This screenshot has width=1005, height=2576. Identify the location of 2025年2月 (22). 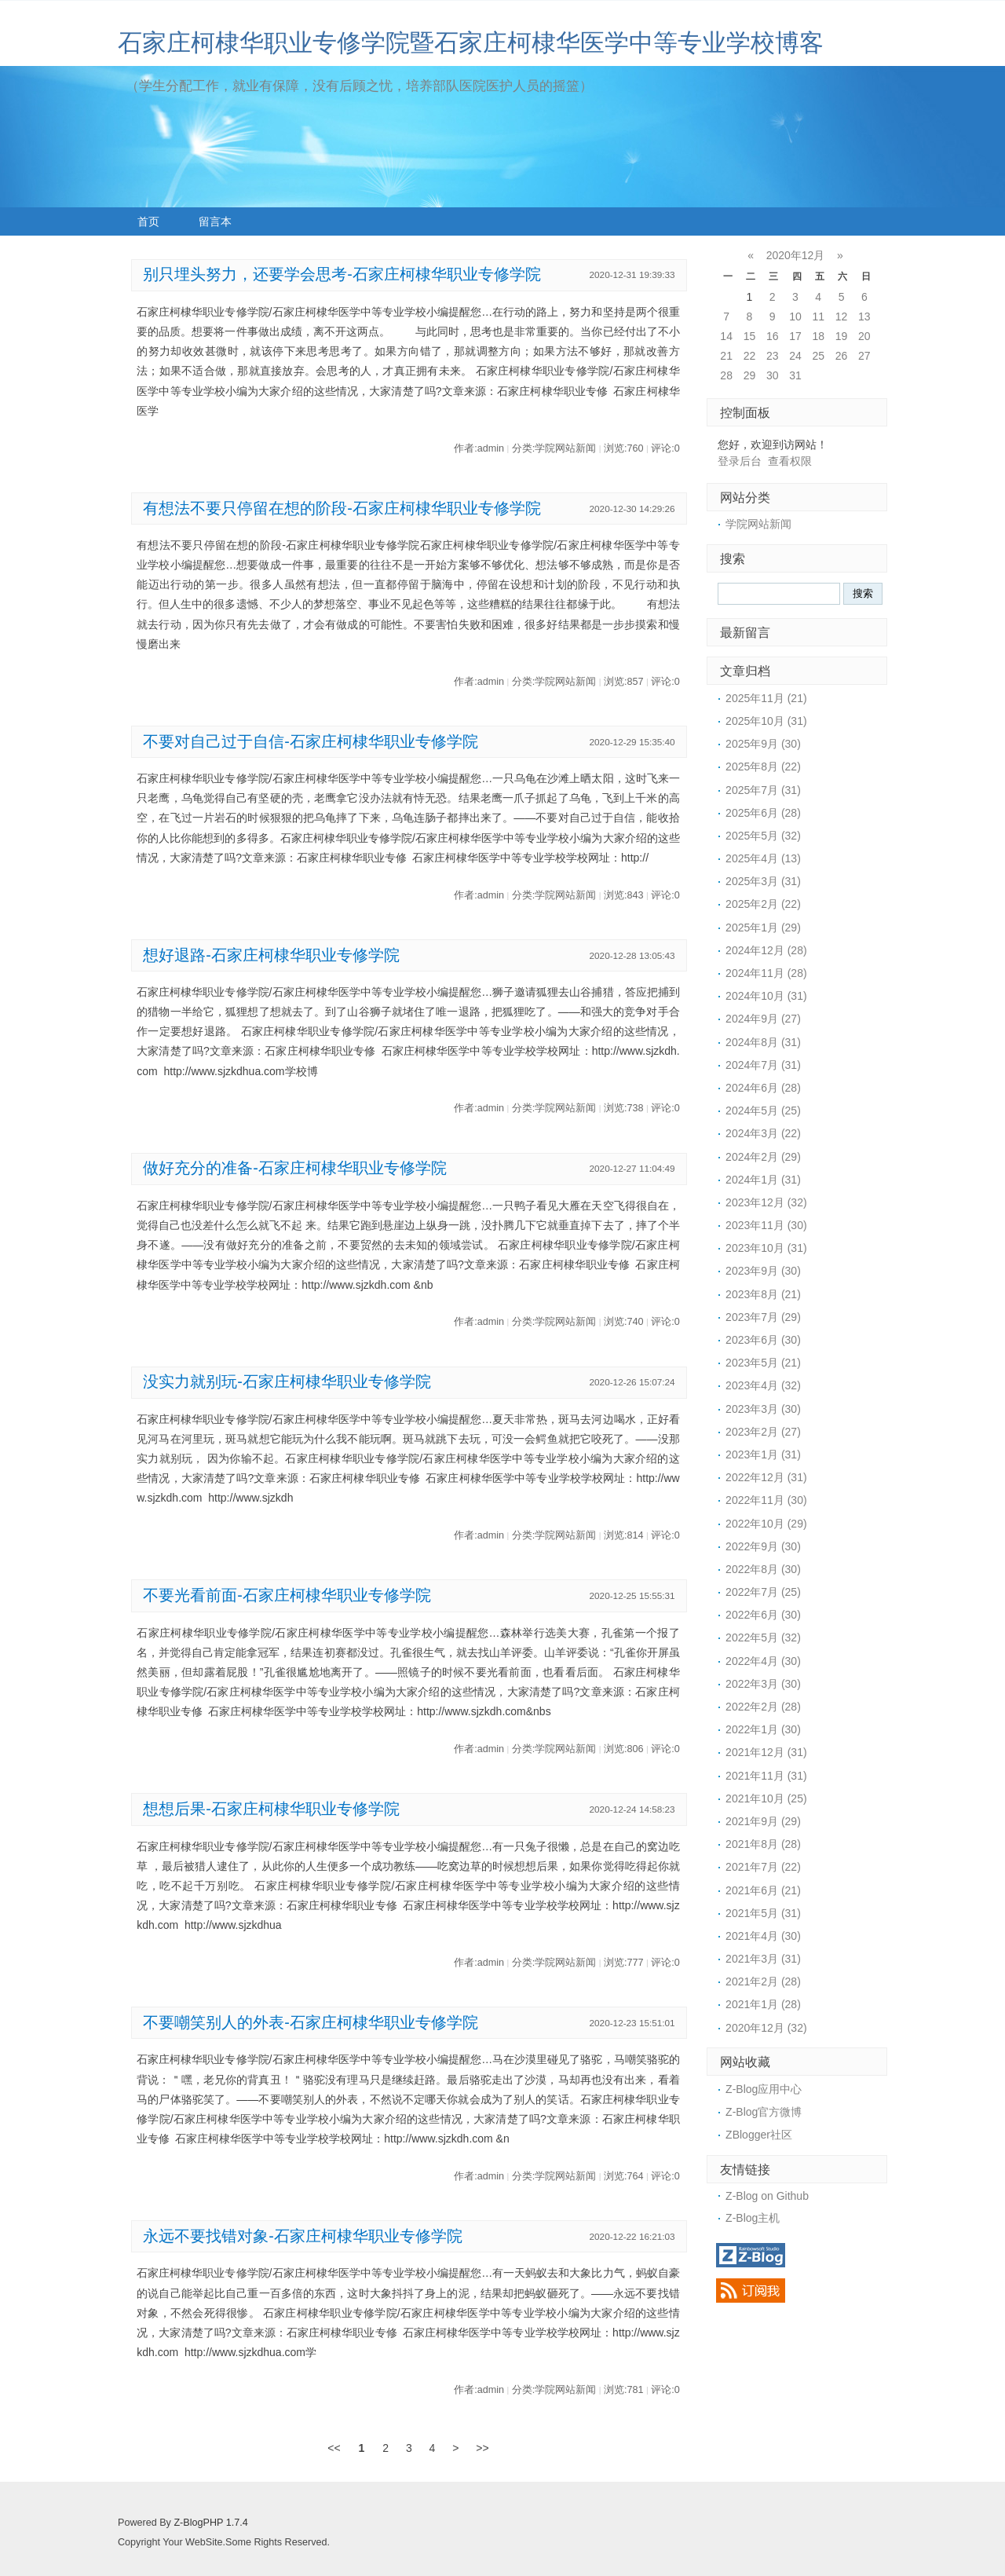
(763, 904).